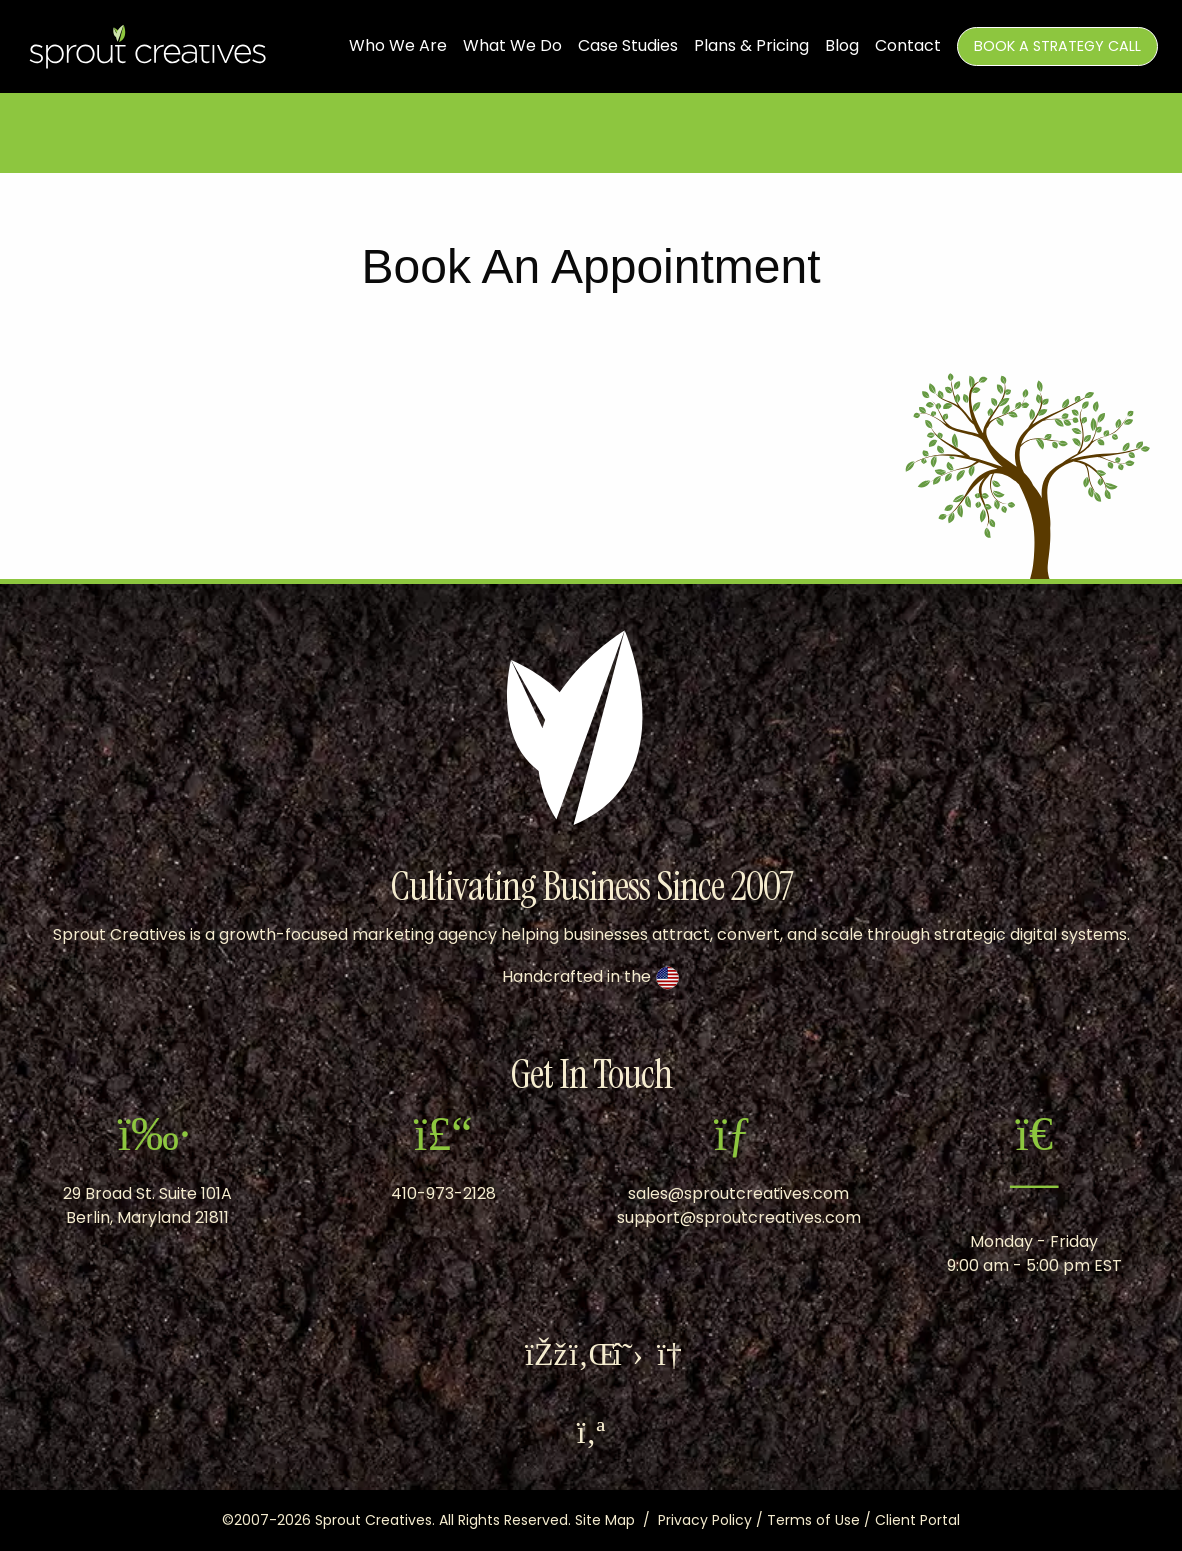 The width and height of the screenshot is (1182, 1551). Describe the element at coordinates (842, 46) in the screenshot. I see `Blog` at that location.